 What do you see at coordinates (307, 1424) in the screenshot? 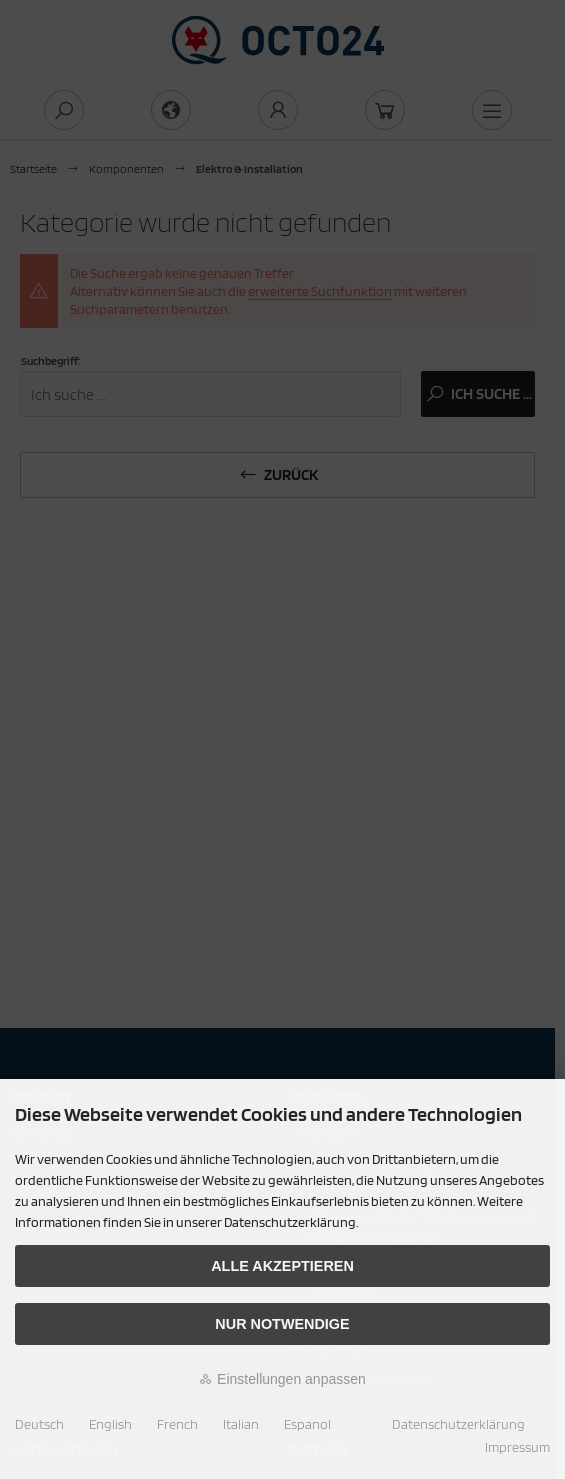
I see `Espanol` at bounding box center [307, 1424].